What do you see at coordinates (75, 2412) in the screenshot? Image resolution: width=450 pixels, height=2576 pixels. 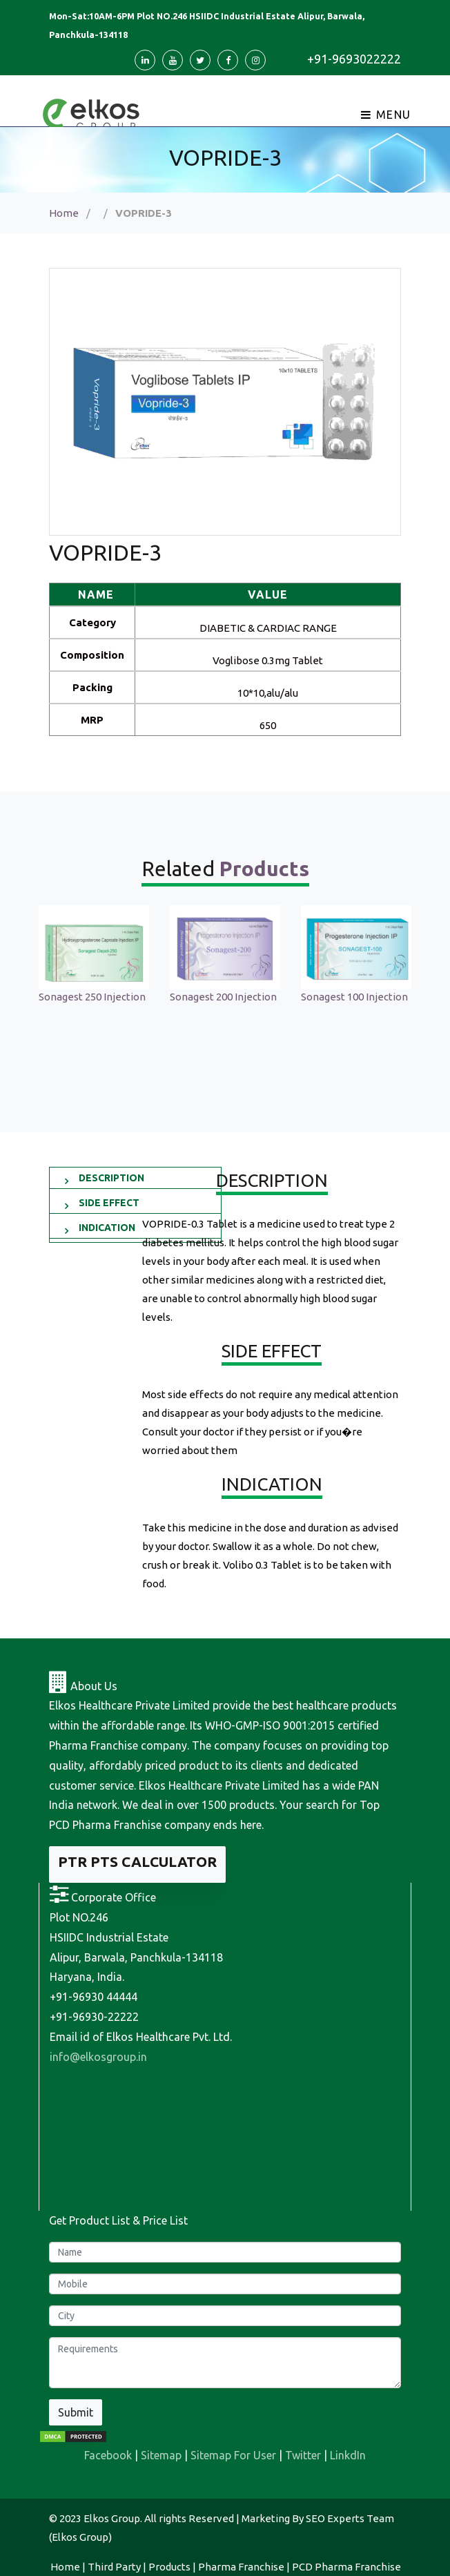 I see `Submit` at bounding box center [75, 2412].